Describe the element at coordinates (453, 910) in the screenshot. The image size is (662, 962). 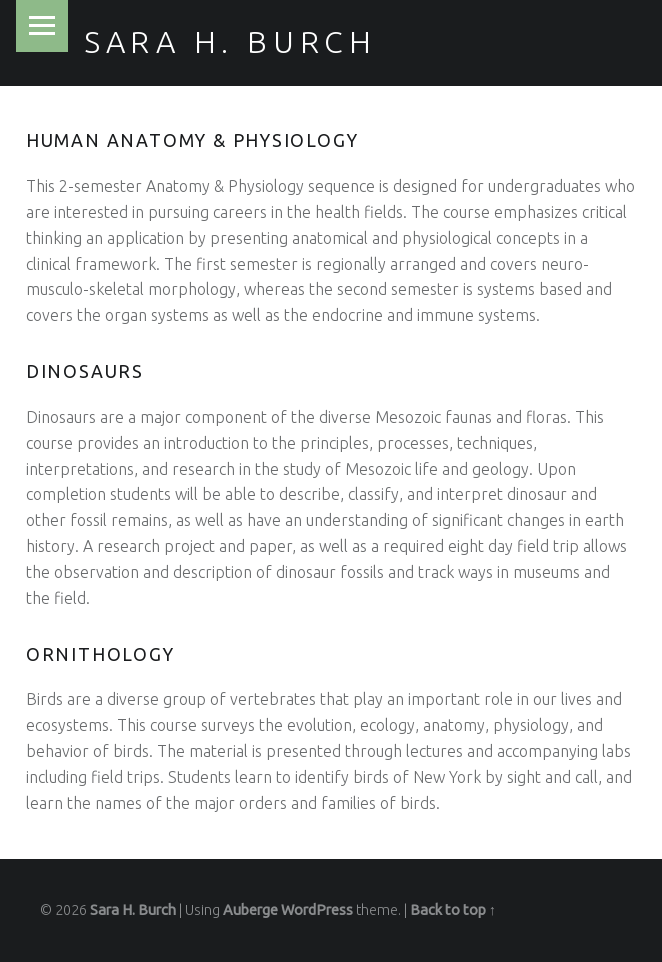
I see `Back to top ↑` at that location.